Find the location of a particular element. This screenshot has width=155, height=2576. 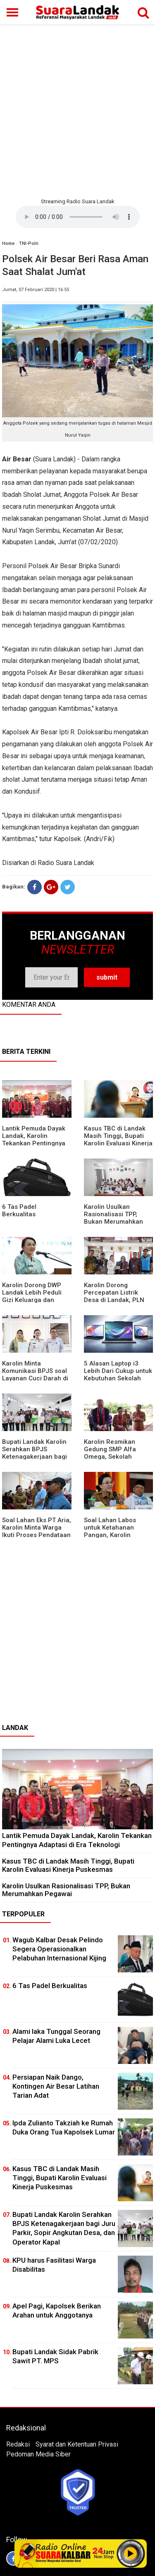

Play is located at coordinates (130, 2553).